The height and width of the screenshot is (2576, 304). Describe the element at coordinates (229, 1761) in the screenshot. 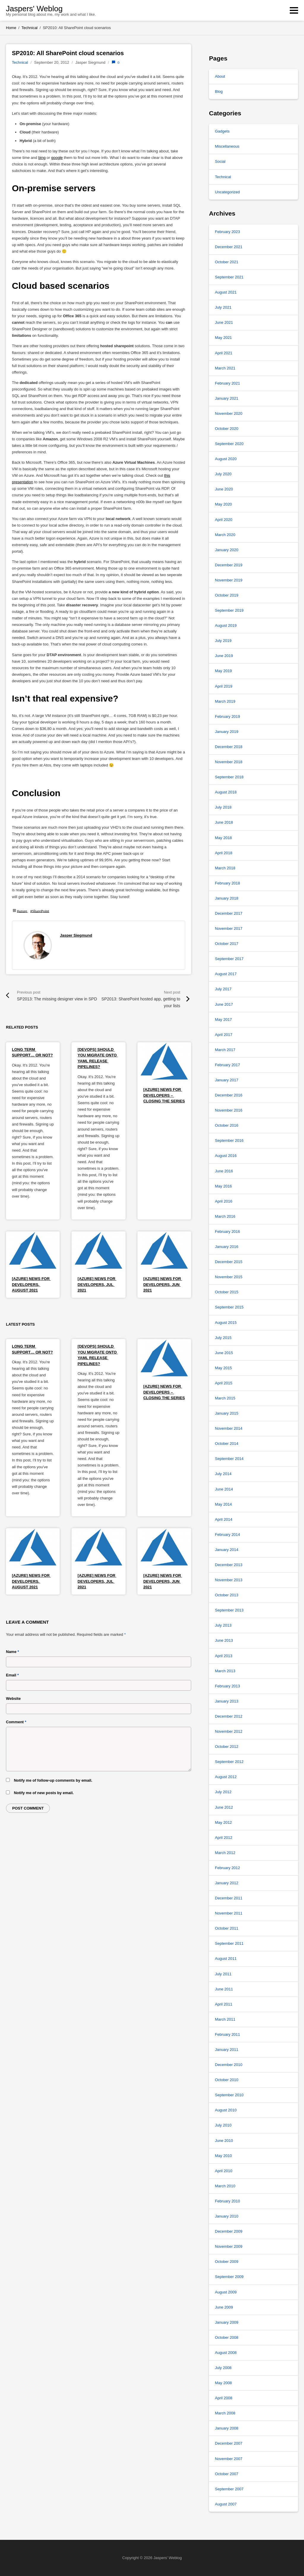

I see `September 2012` at that location.